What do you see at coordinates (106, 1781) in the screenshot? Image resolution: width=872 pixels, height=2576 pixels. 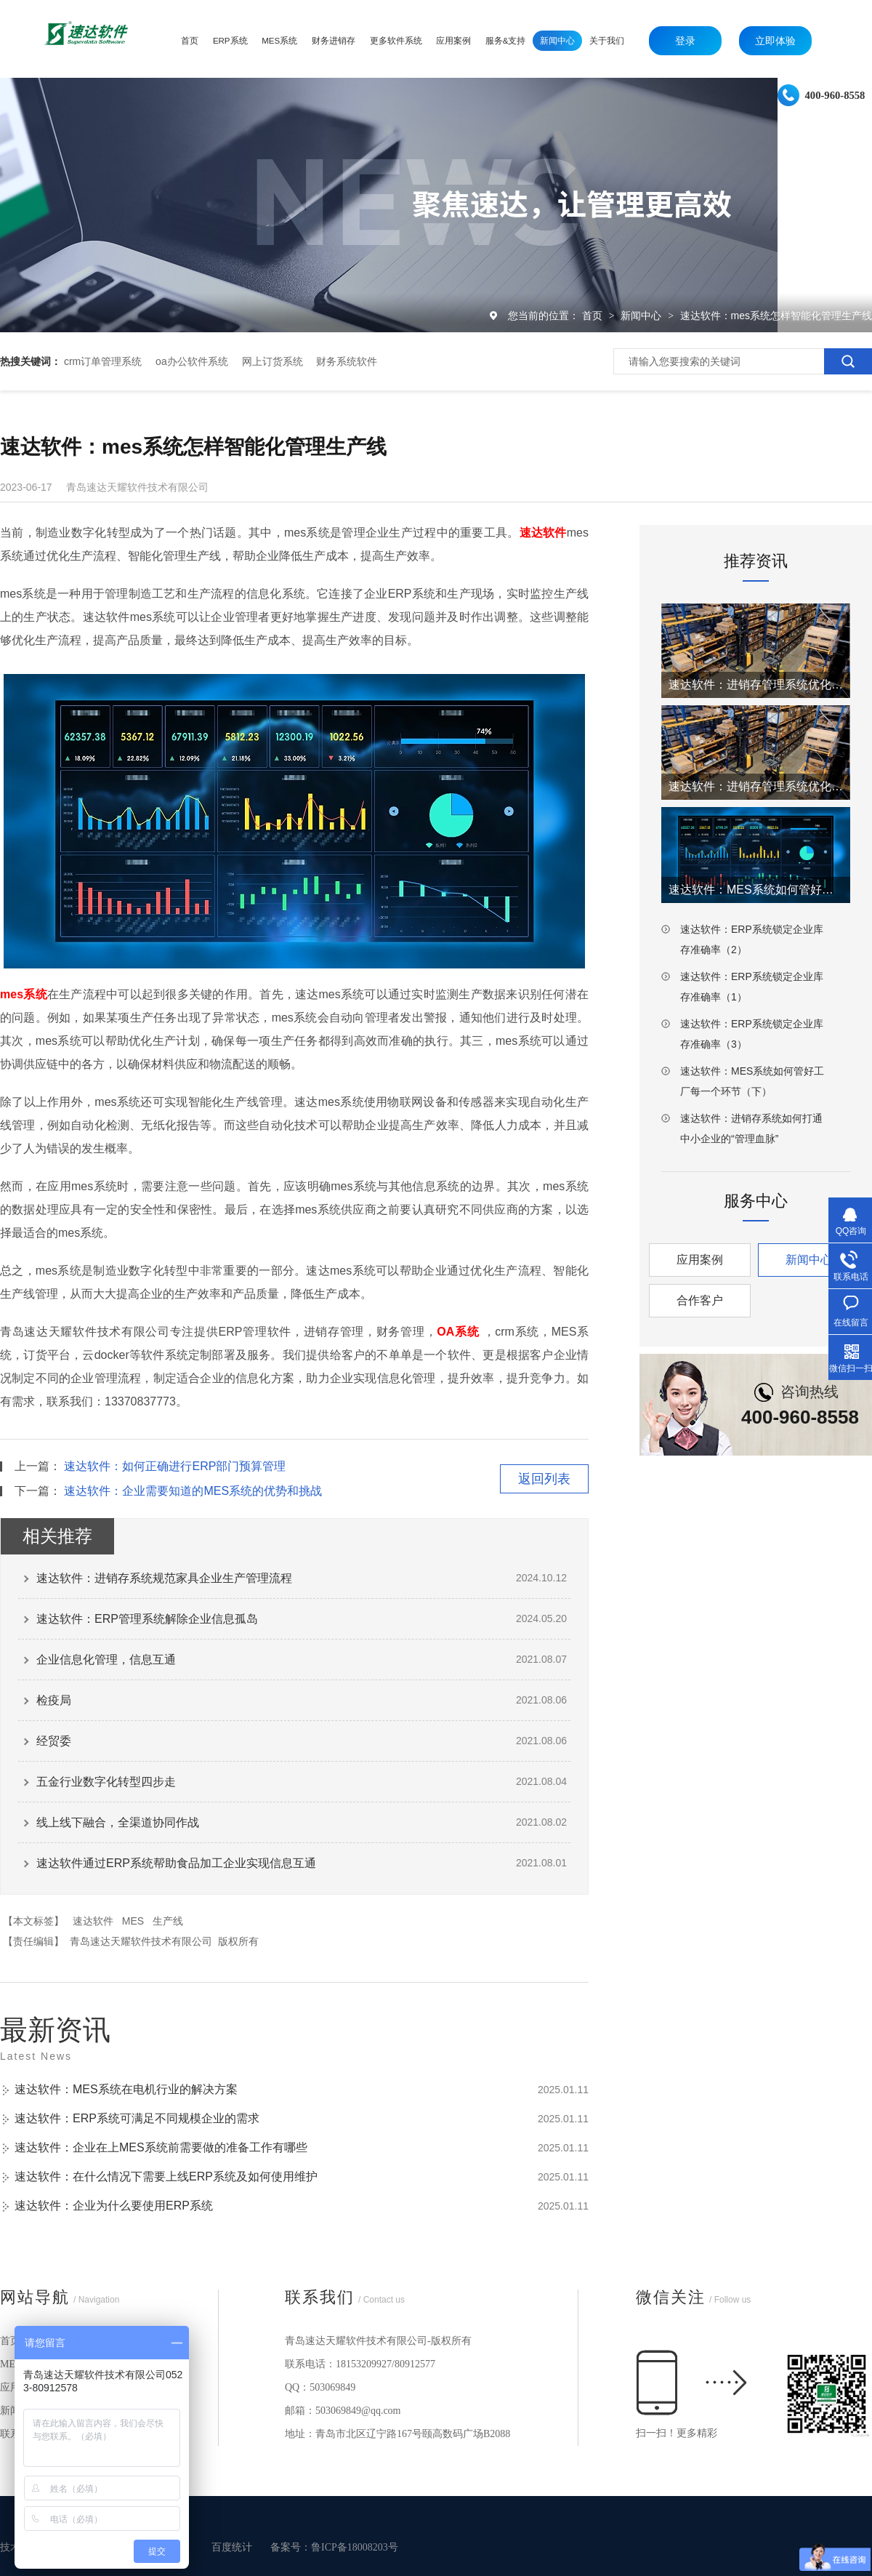 I see `五金行业数字化转型四步走` at bounding box center [106, 1781].